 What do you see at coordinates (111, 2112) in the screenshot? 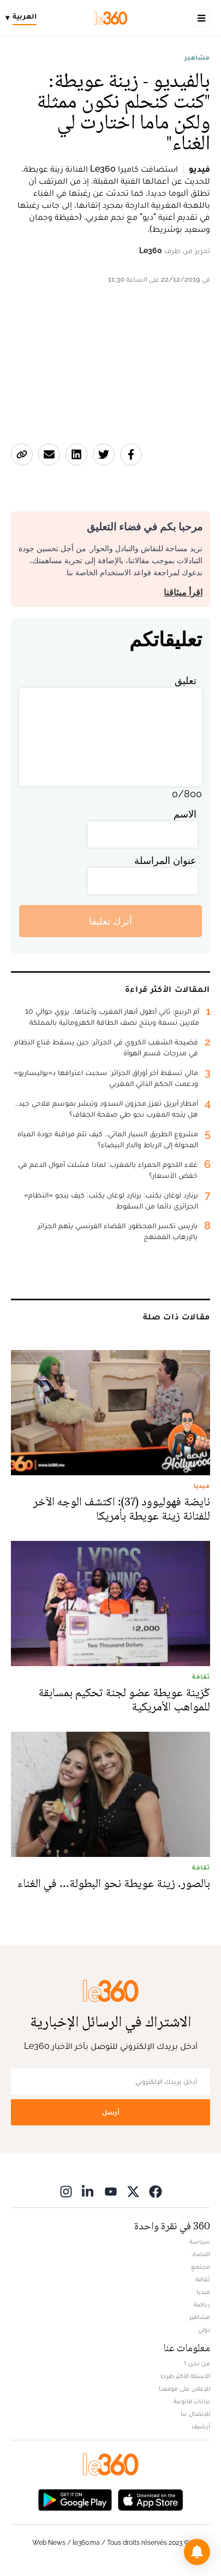
I see `أرسل` at bounding box center [111, 2112].